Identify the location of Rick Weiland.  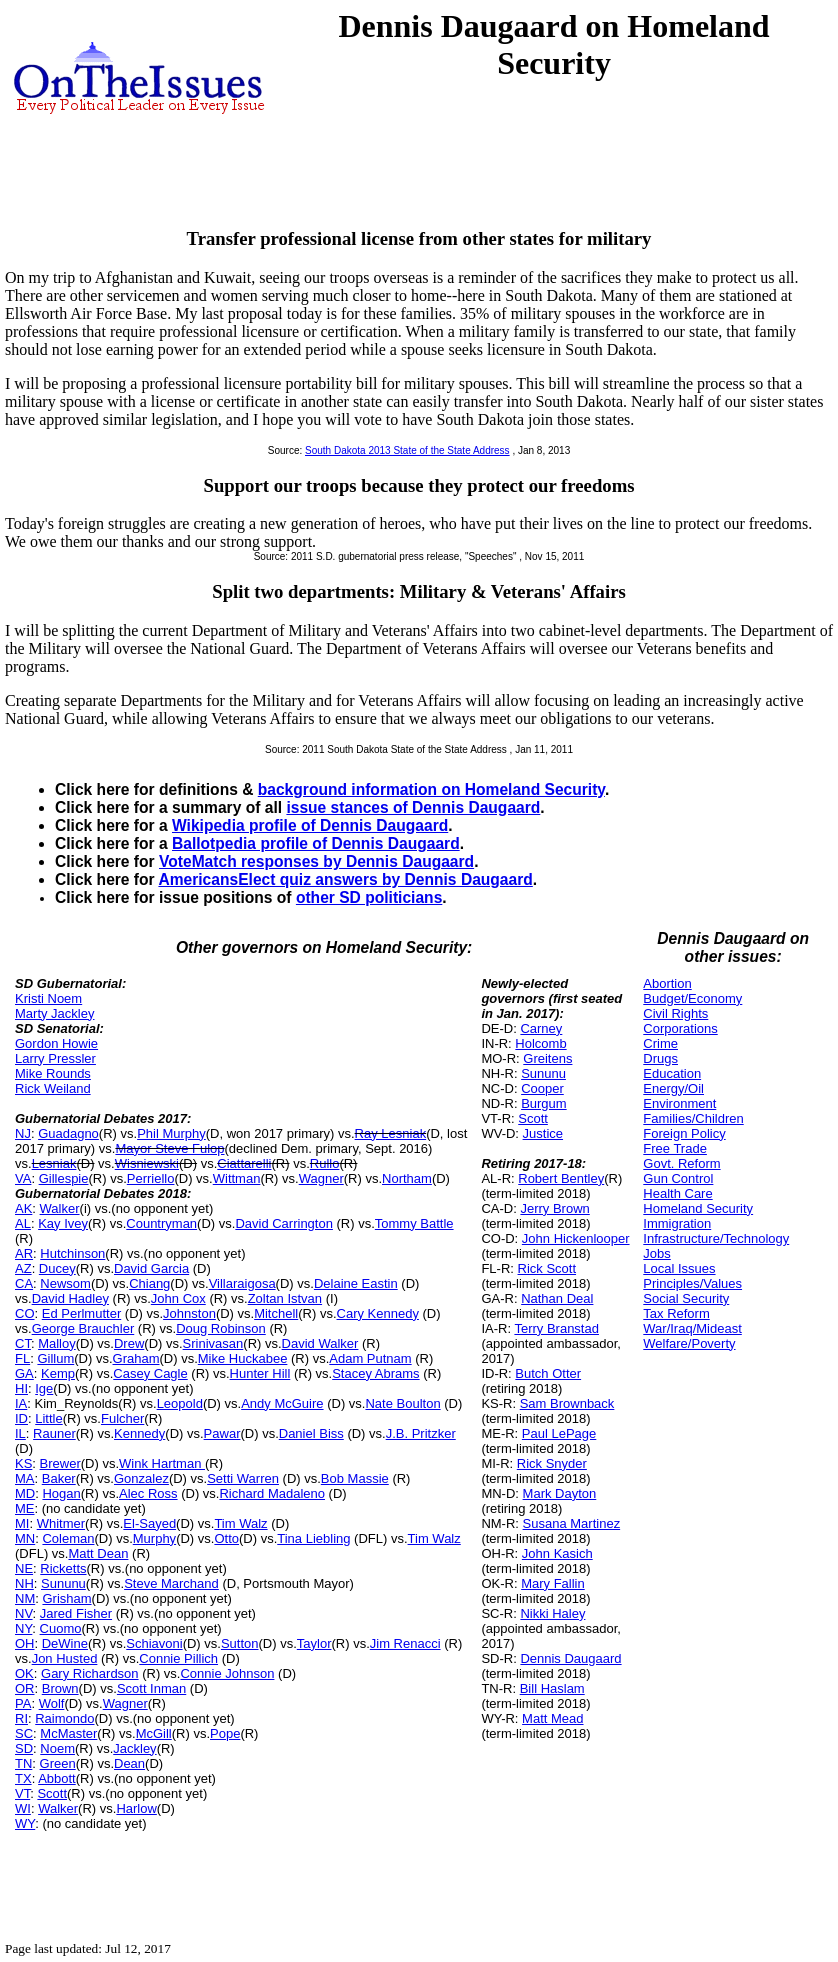
(53, 1088).